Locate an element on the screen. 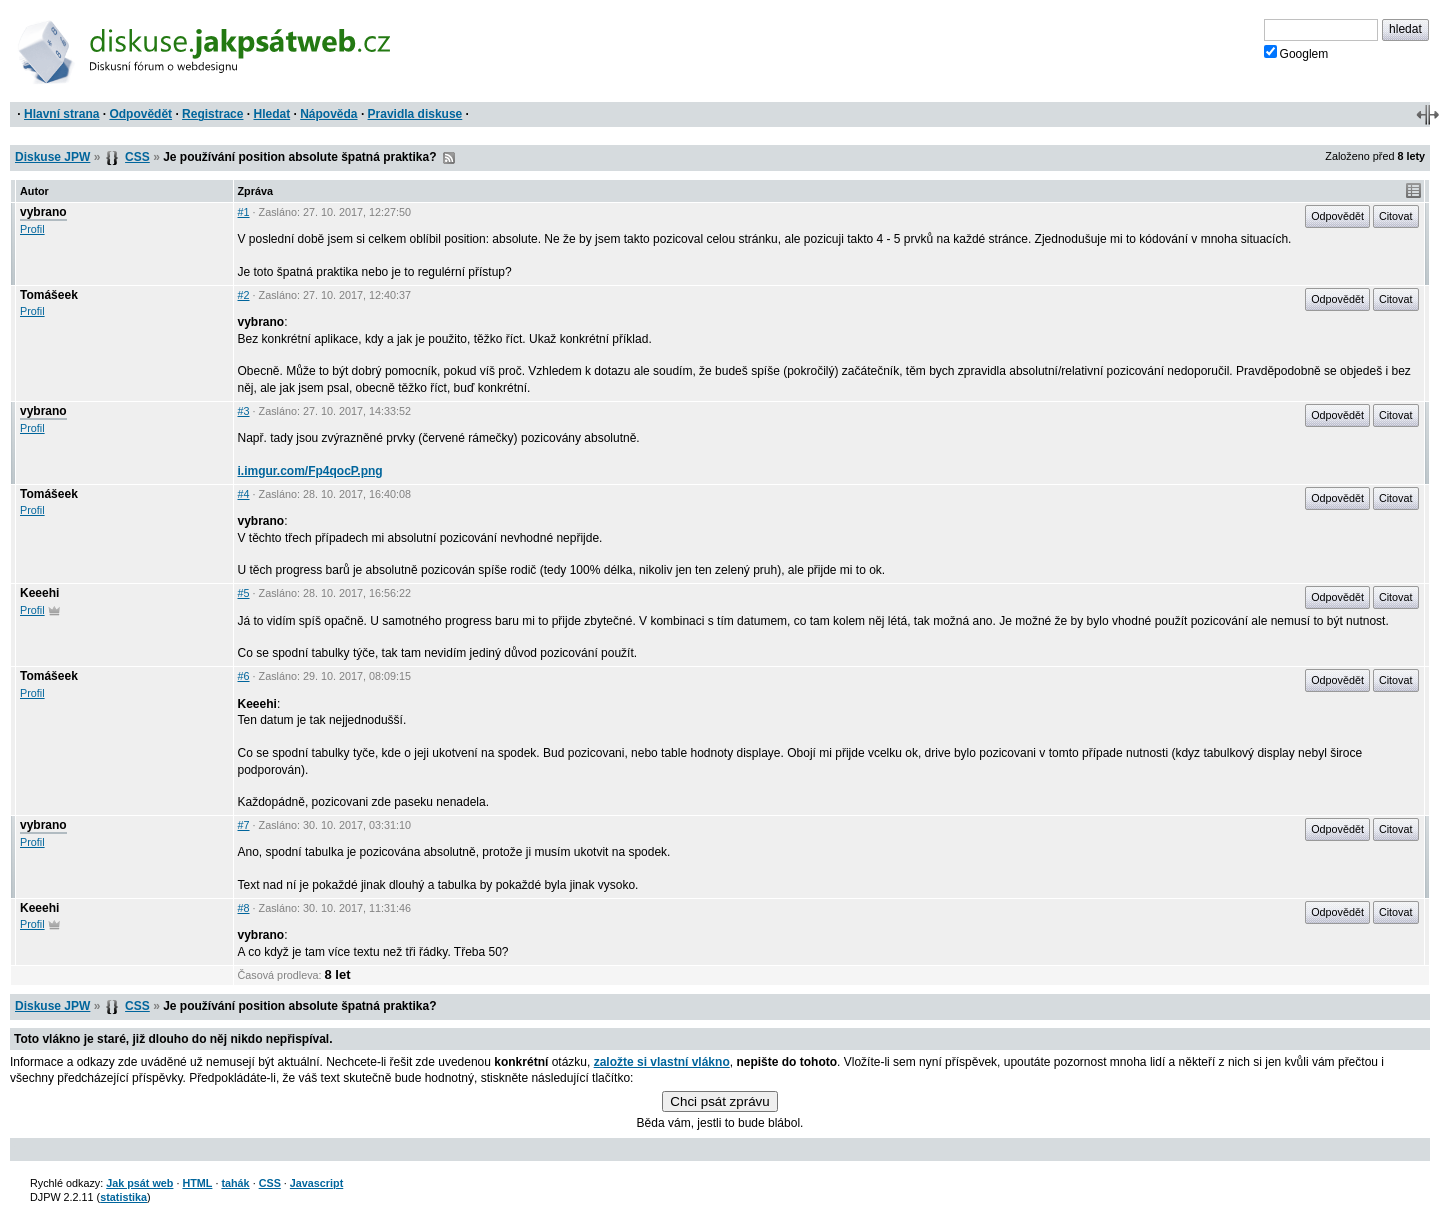  Chci psát zprávu is located at coordinates (719, 1101).